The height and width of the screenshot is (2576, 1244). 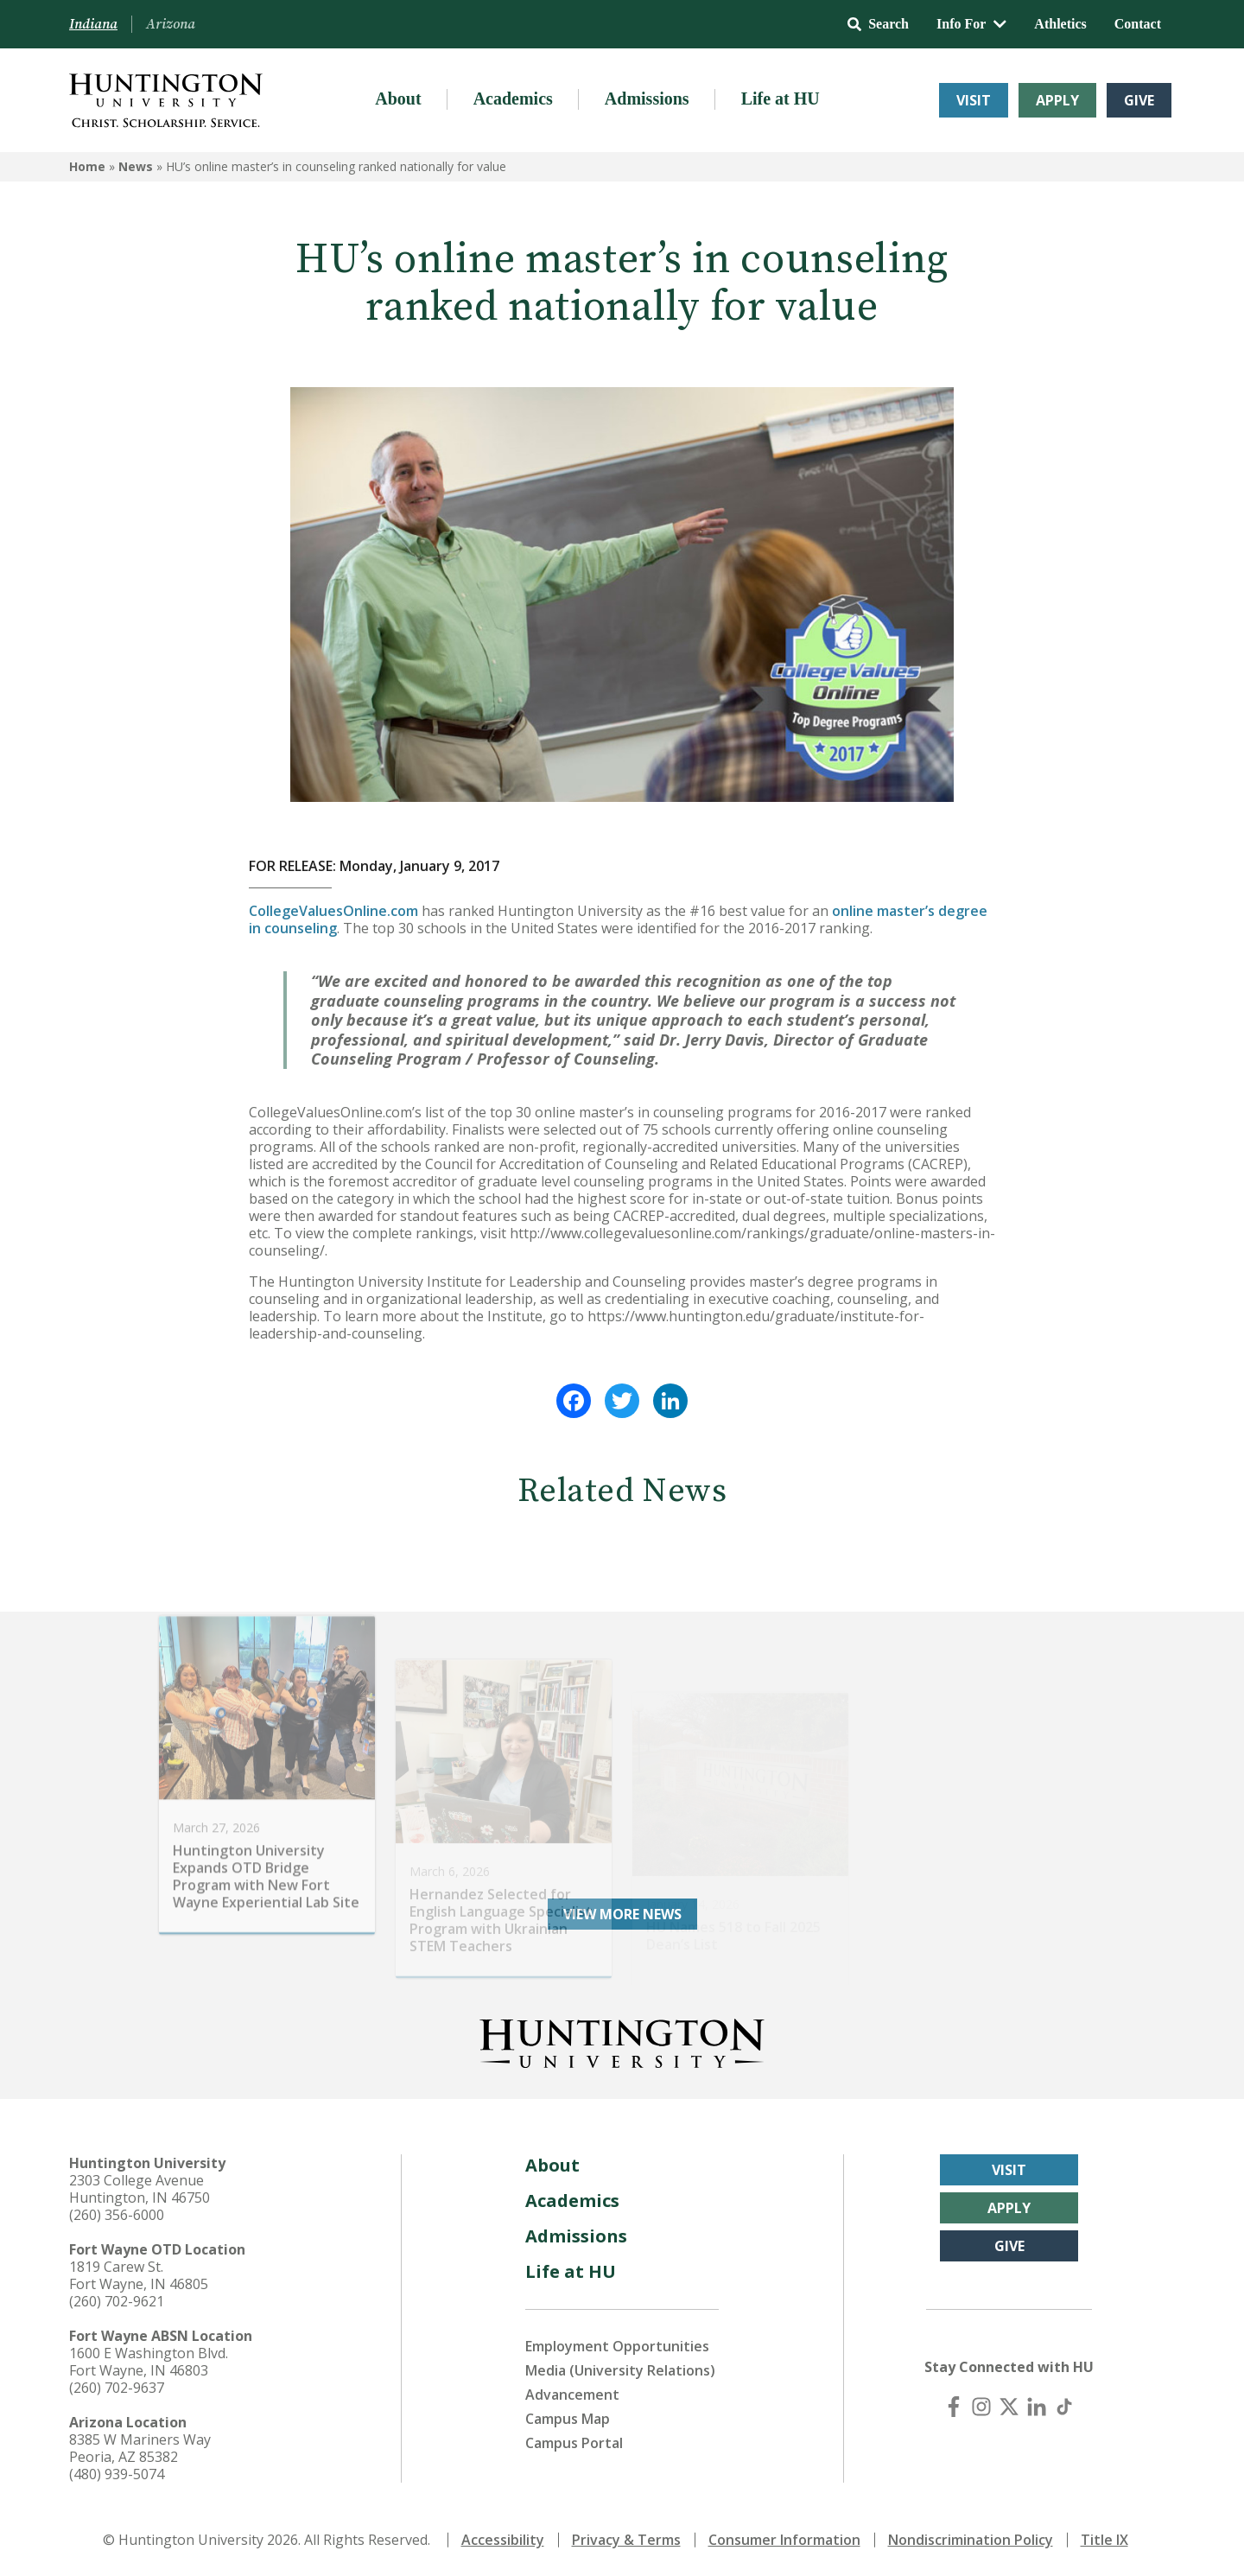 What do you see at coordinates (574, 2442) in the screenshot?
I see `Campus Portal` at bounding box center [574, 2442].